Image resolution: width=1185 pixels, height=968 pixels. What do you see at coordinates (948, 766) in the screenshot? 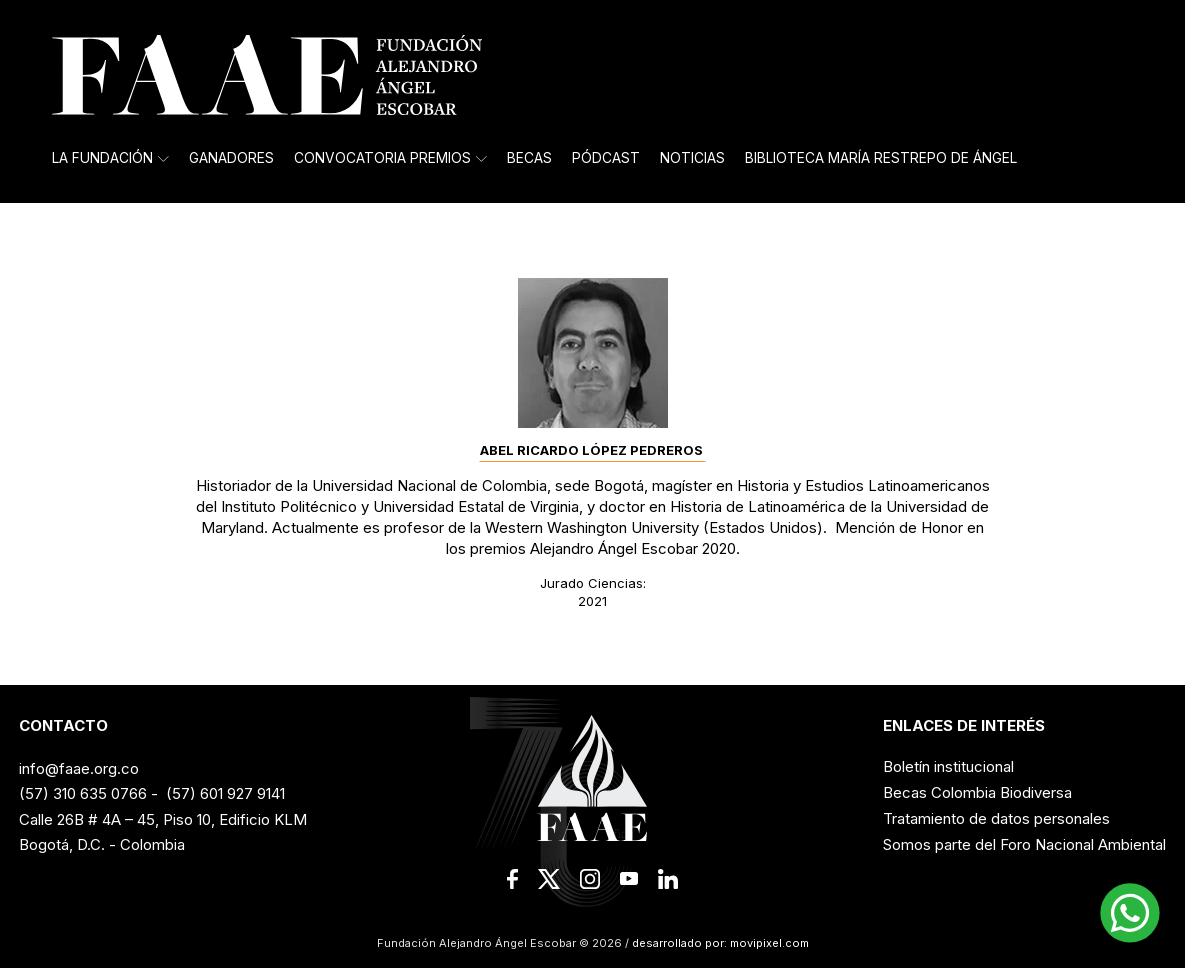
I see `Boletín institucional` at bounding box center [948, 766].